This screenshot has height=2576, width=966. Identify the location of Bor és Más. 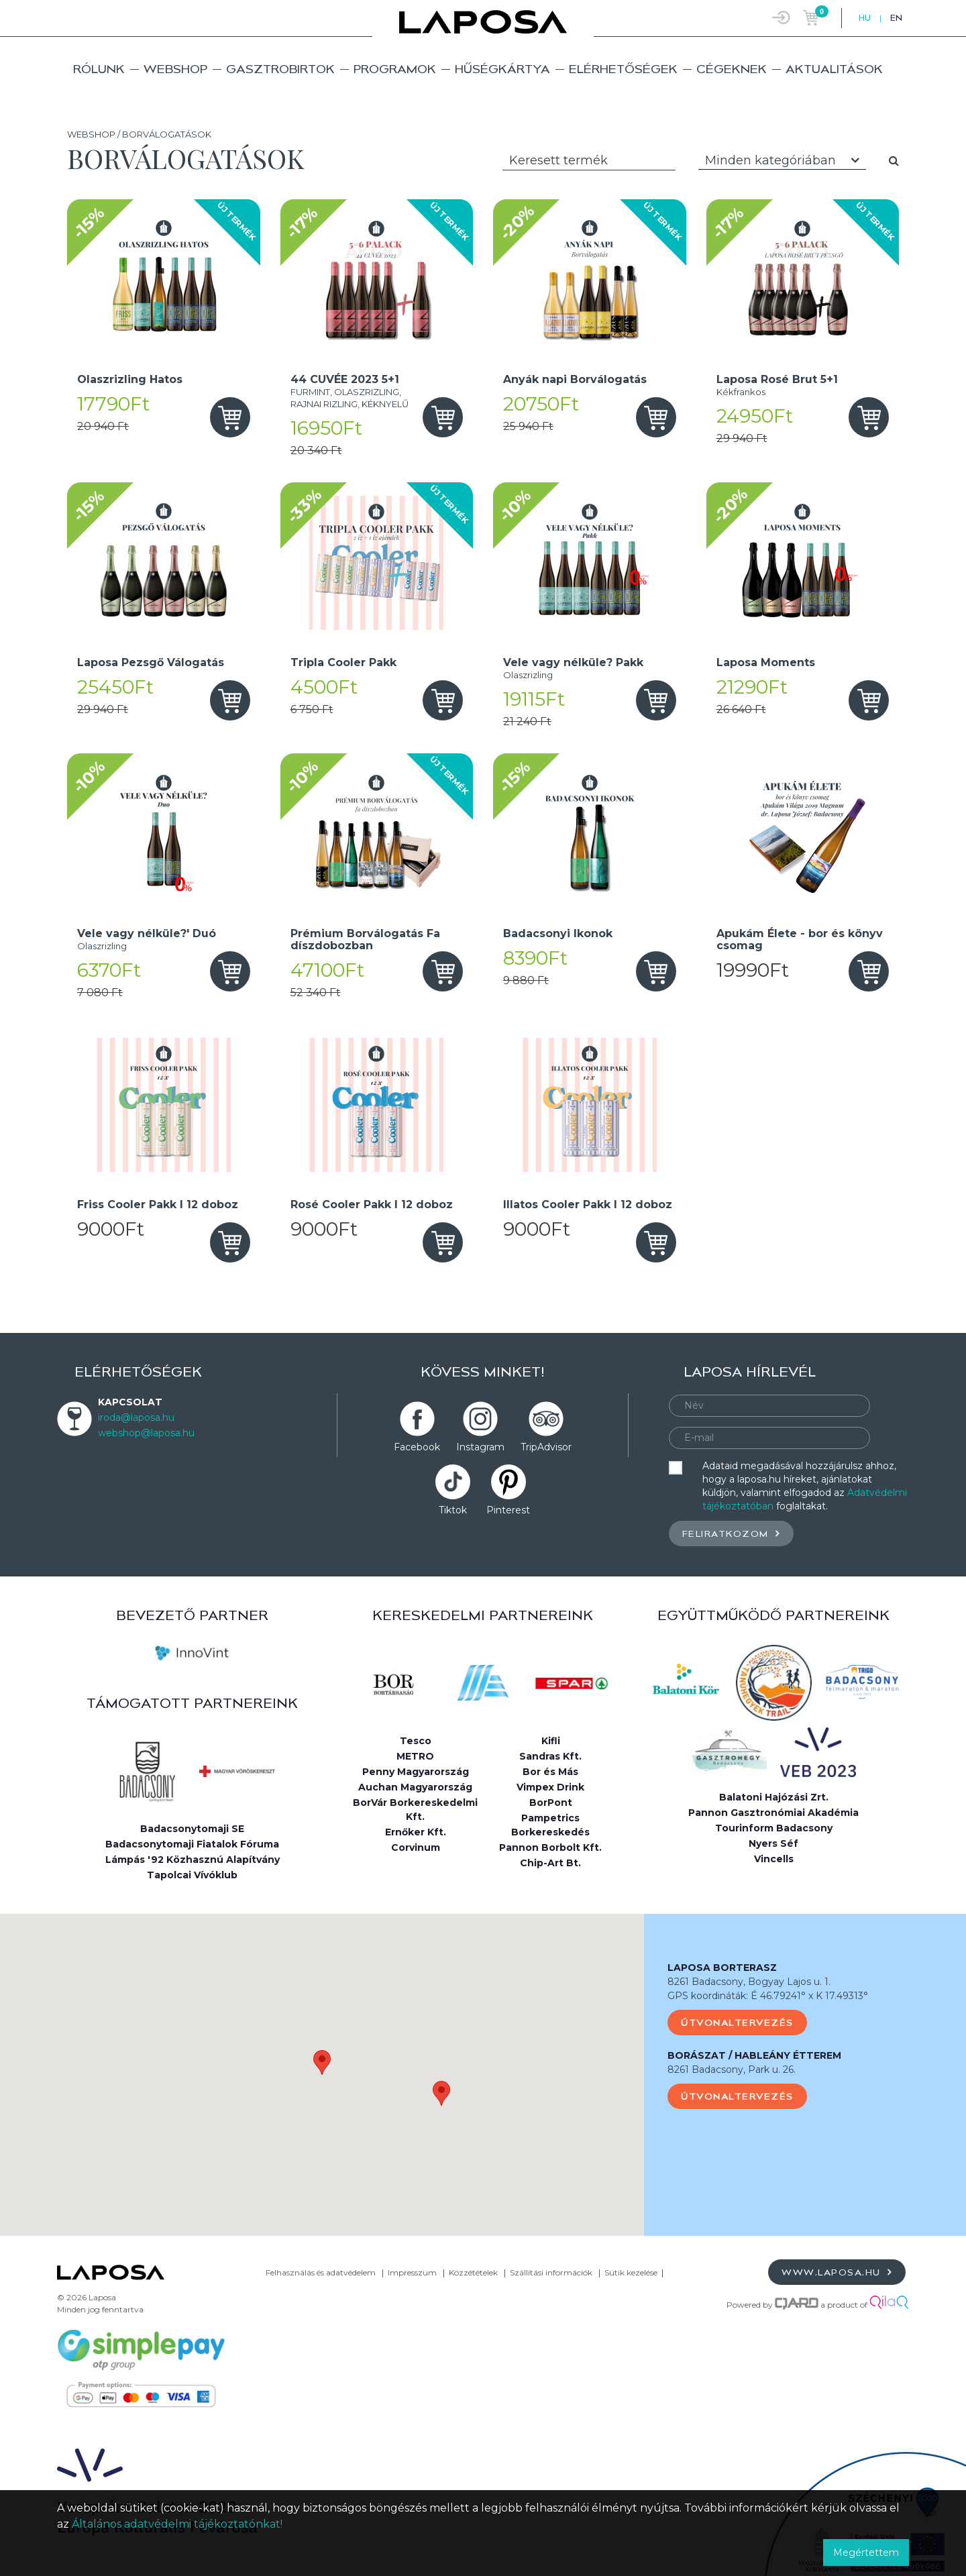
(550, 1772).